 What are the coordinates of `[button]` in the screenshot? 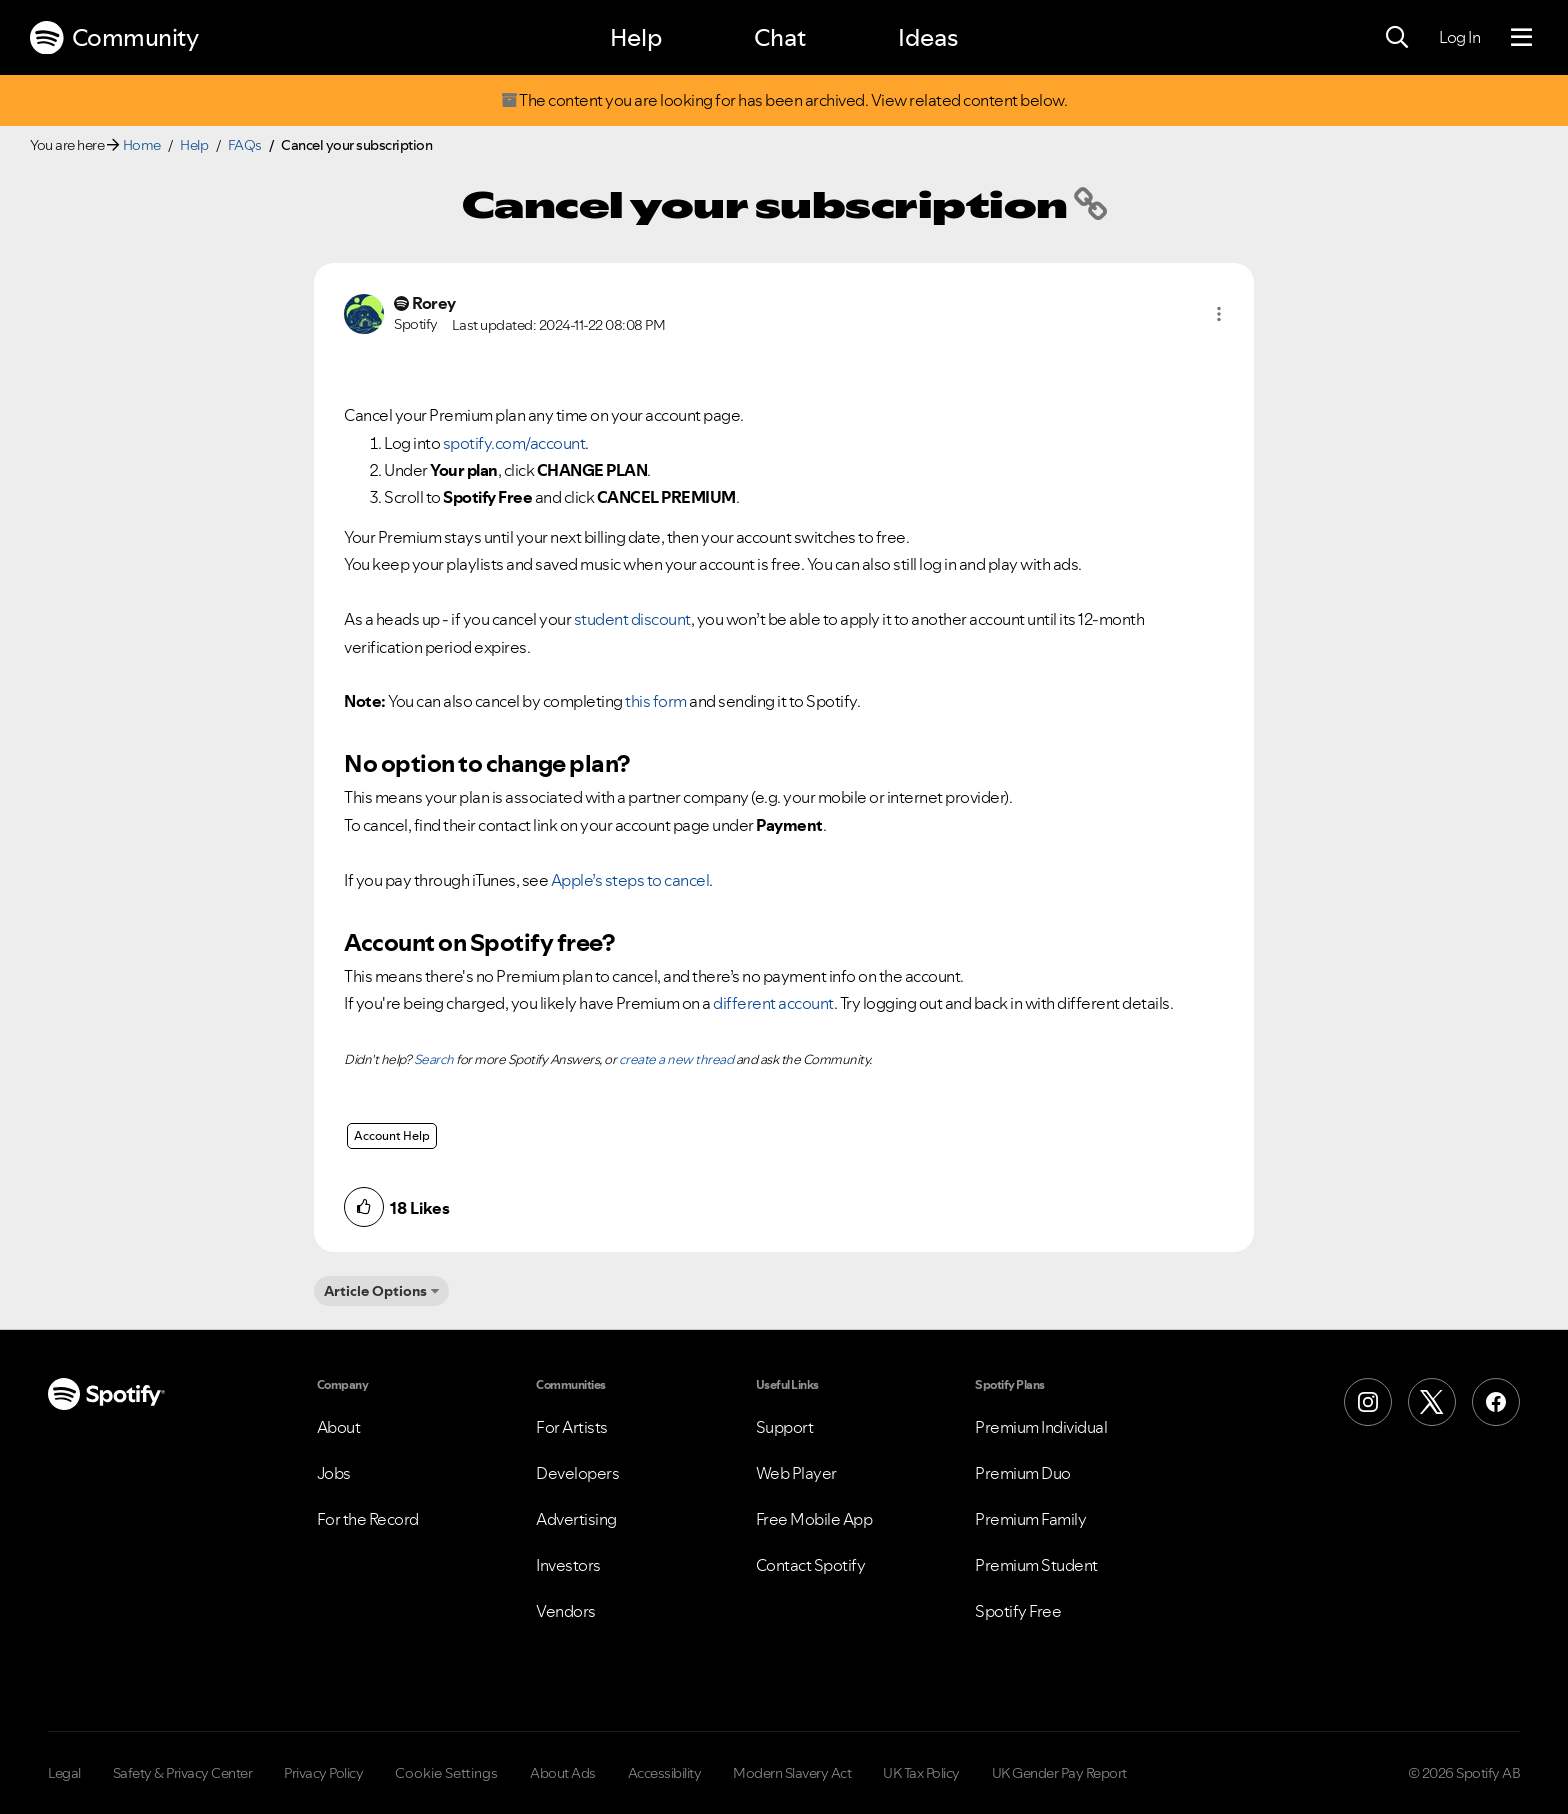 It's located at (1219, 314).